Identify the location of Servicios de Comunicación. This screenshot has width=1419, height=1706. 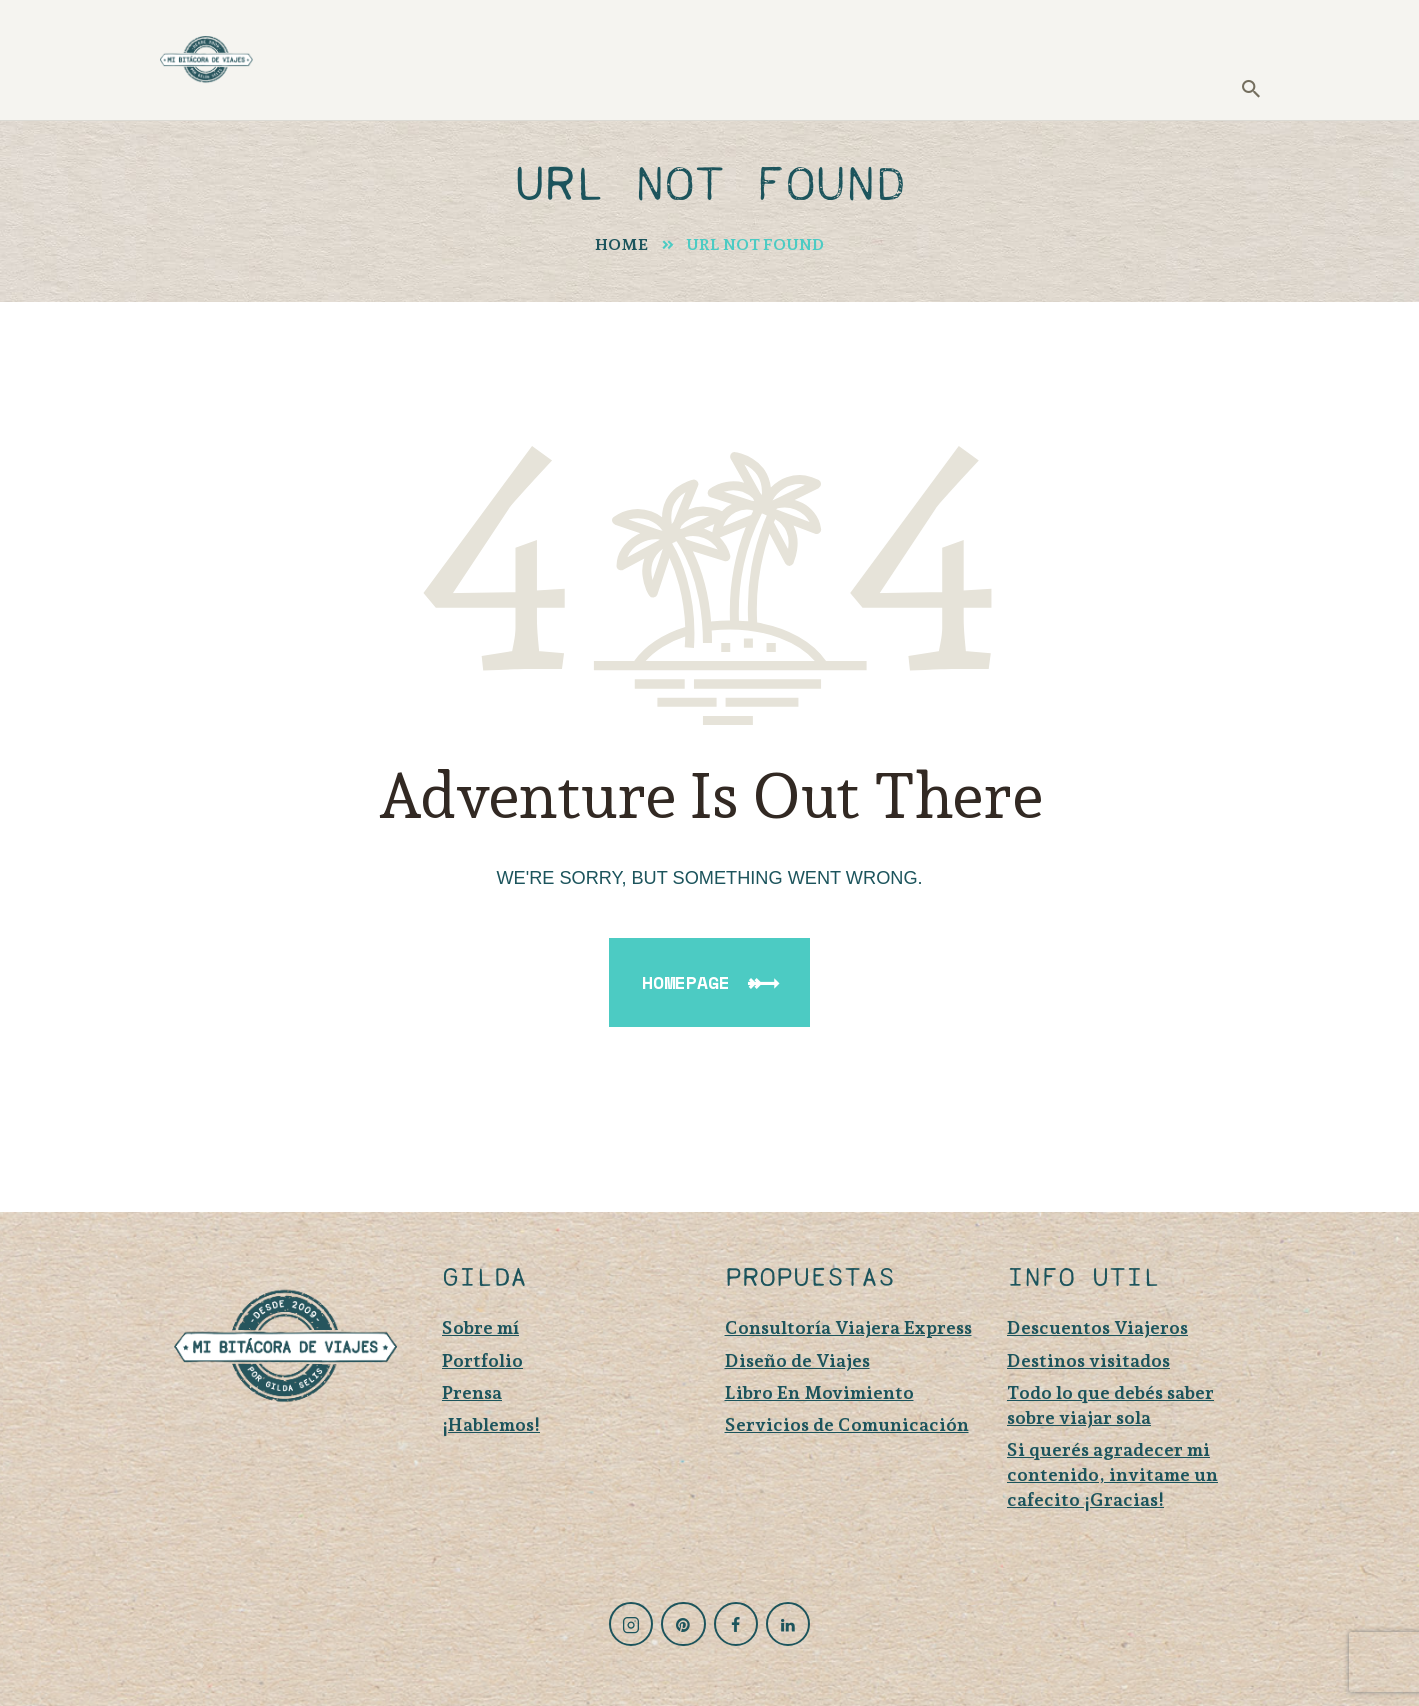
(847, 1424).